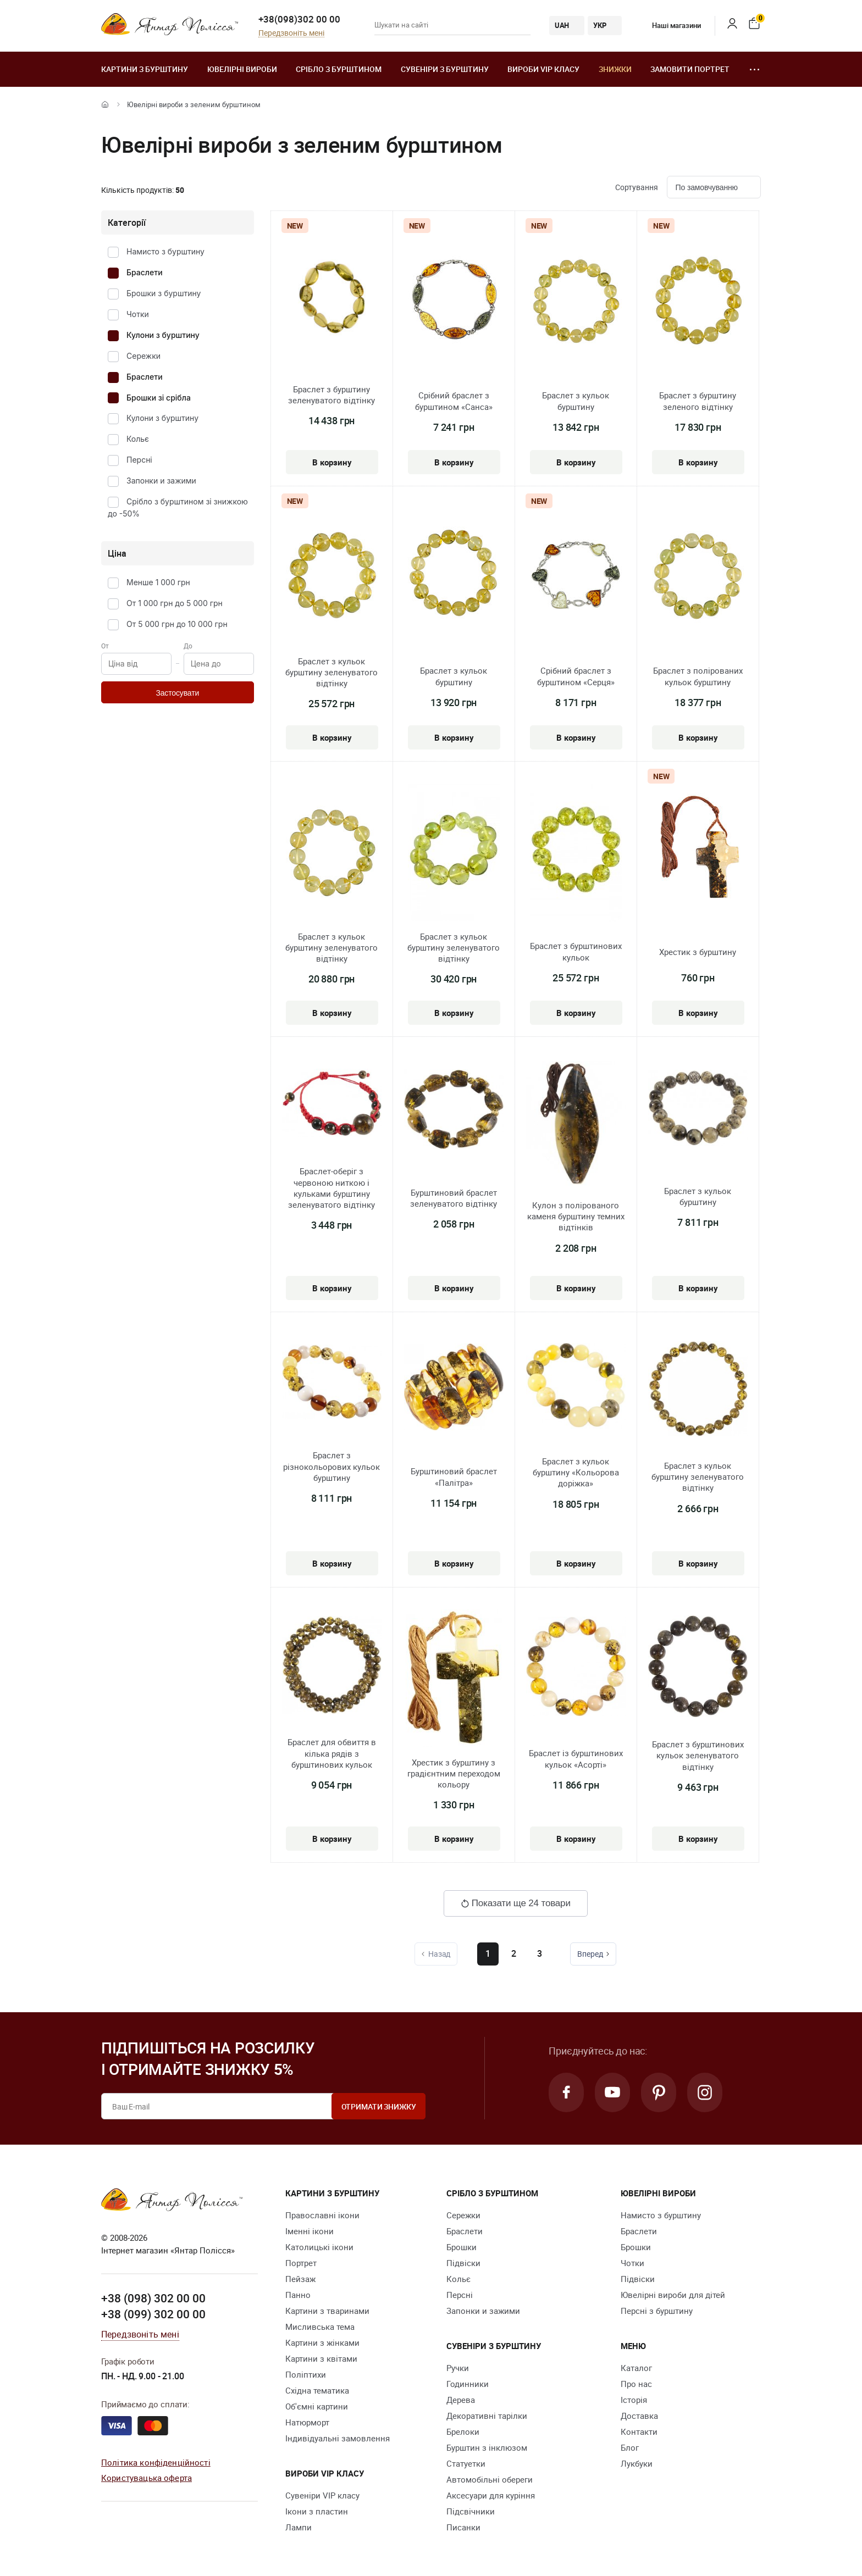 This screenshot has width=862, height=2576. I want to click on Чотки, so click(137, 314).